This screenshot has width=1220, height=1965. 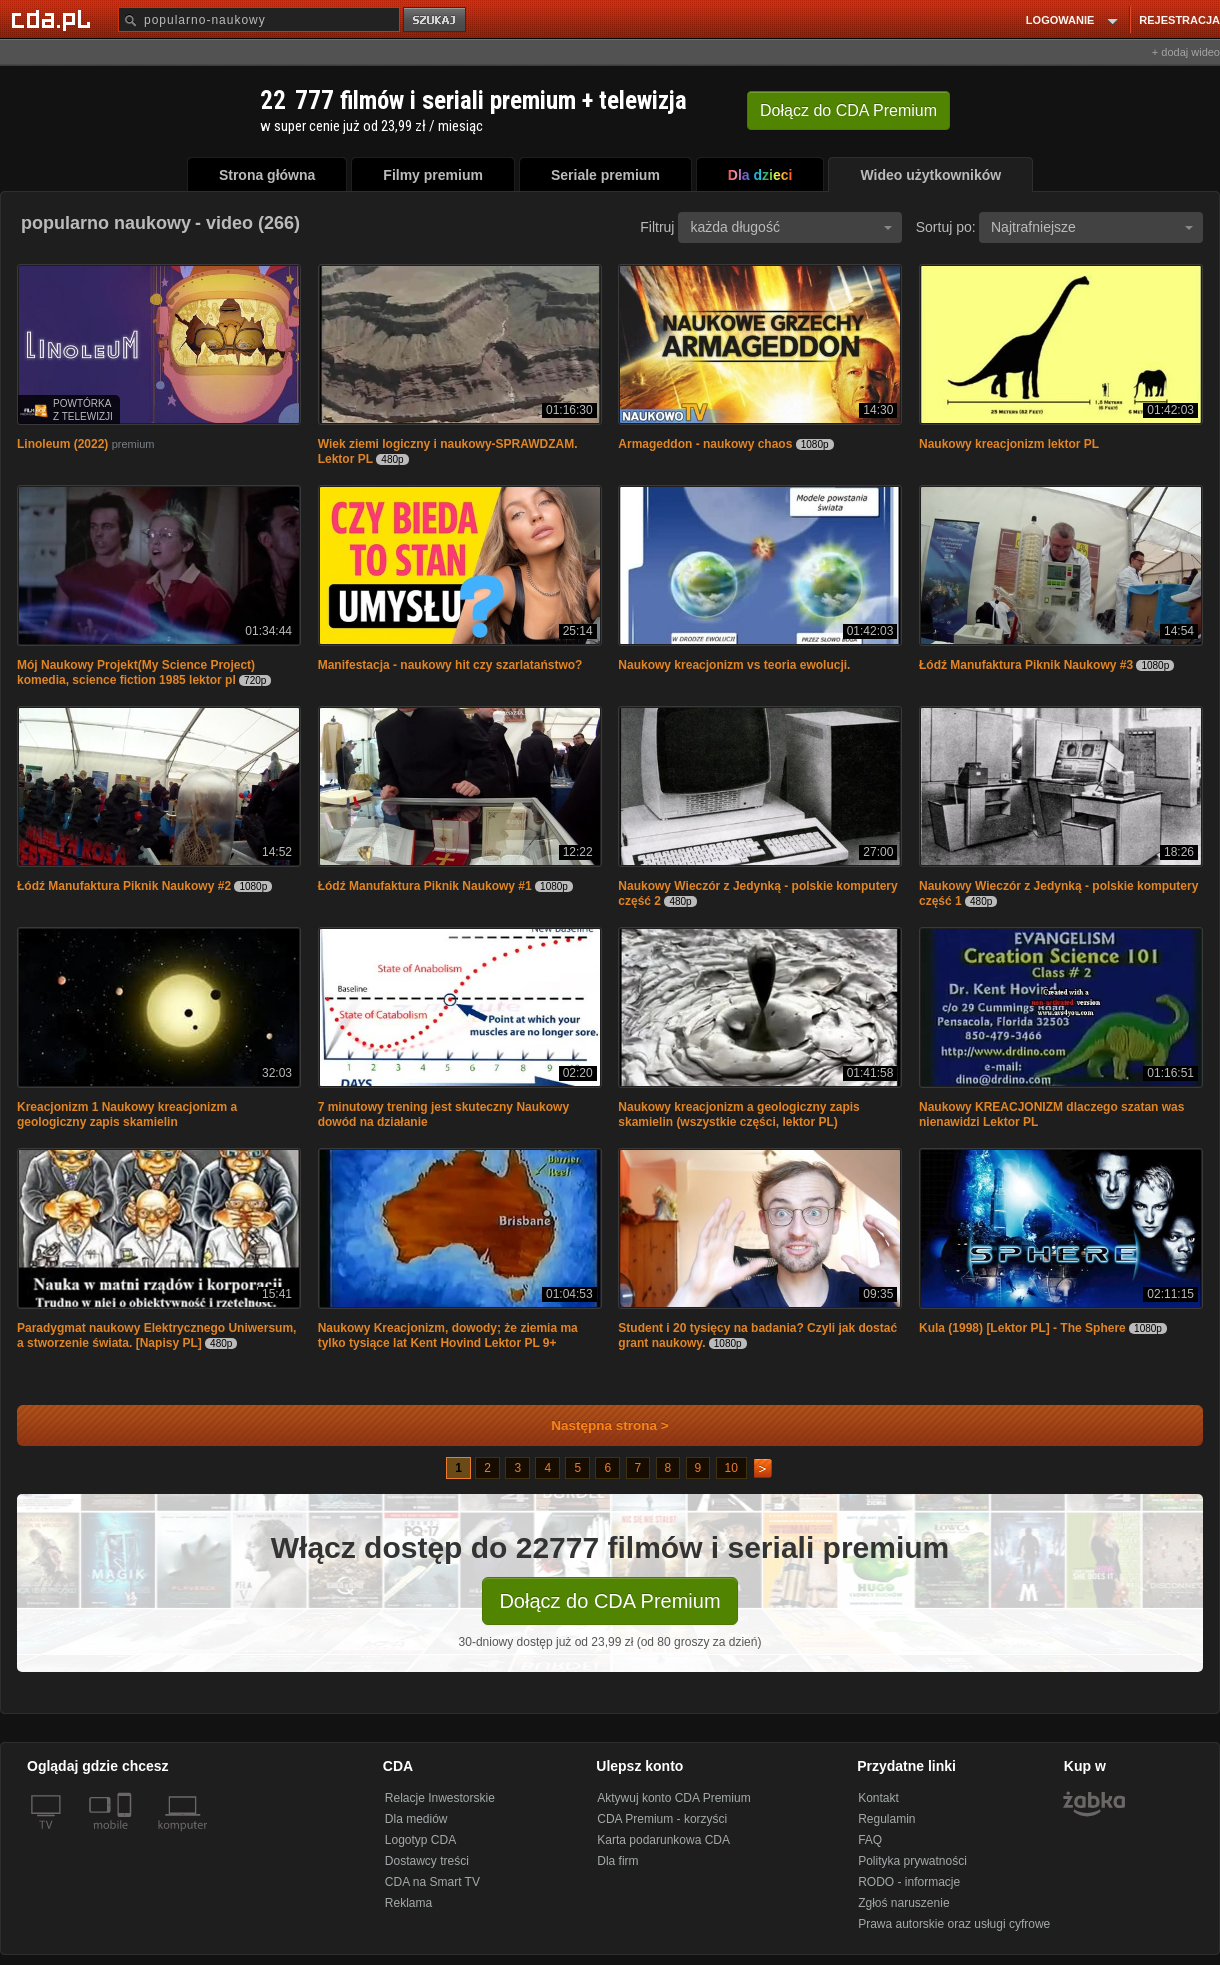 I want to click on Armageddon - naukowy chaos, so click(x=705, y=444).